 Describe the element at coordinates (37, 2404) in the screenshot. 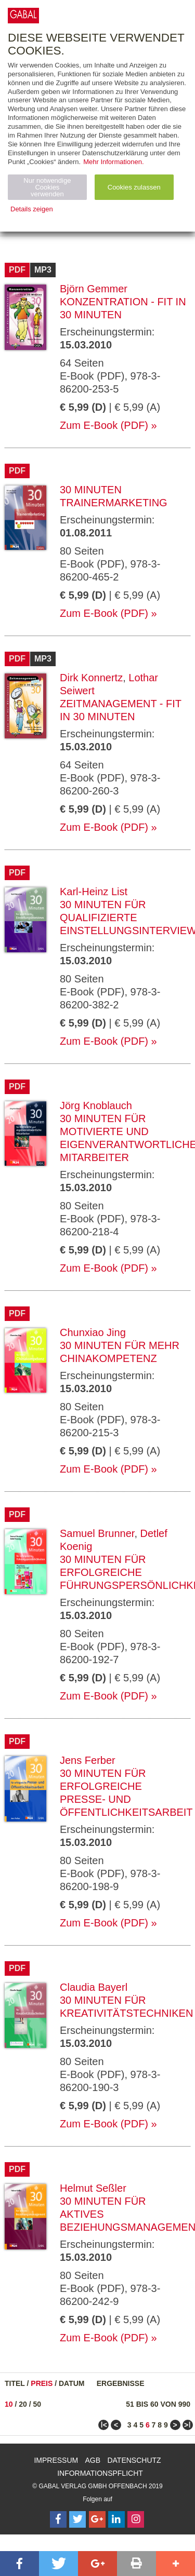

I see `50` at that location.